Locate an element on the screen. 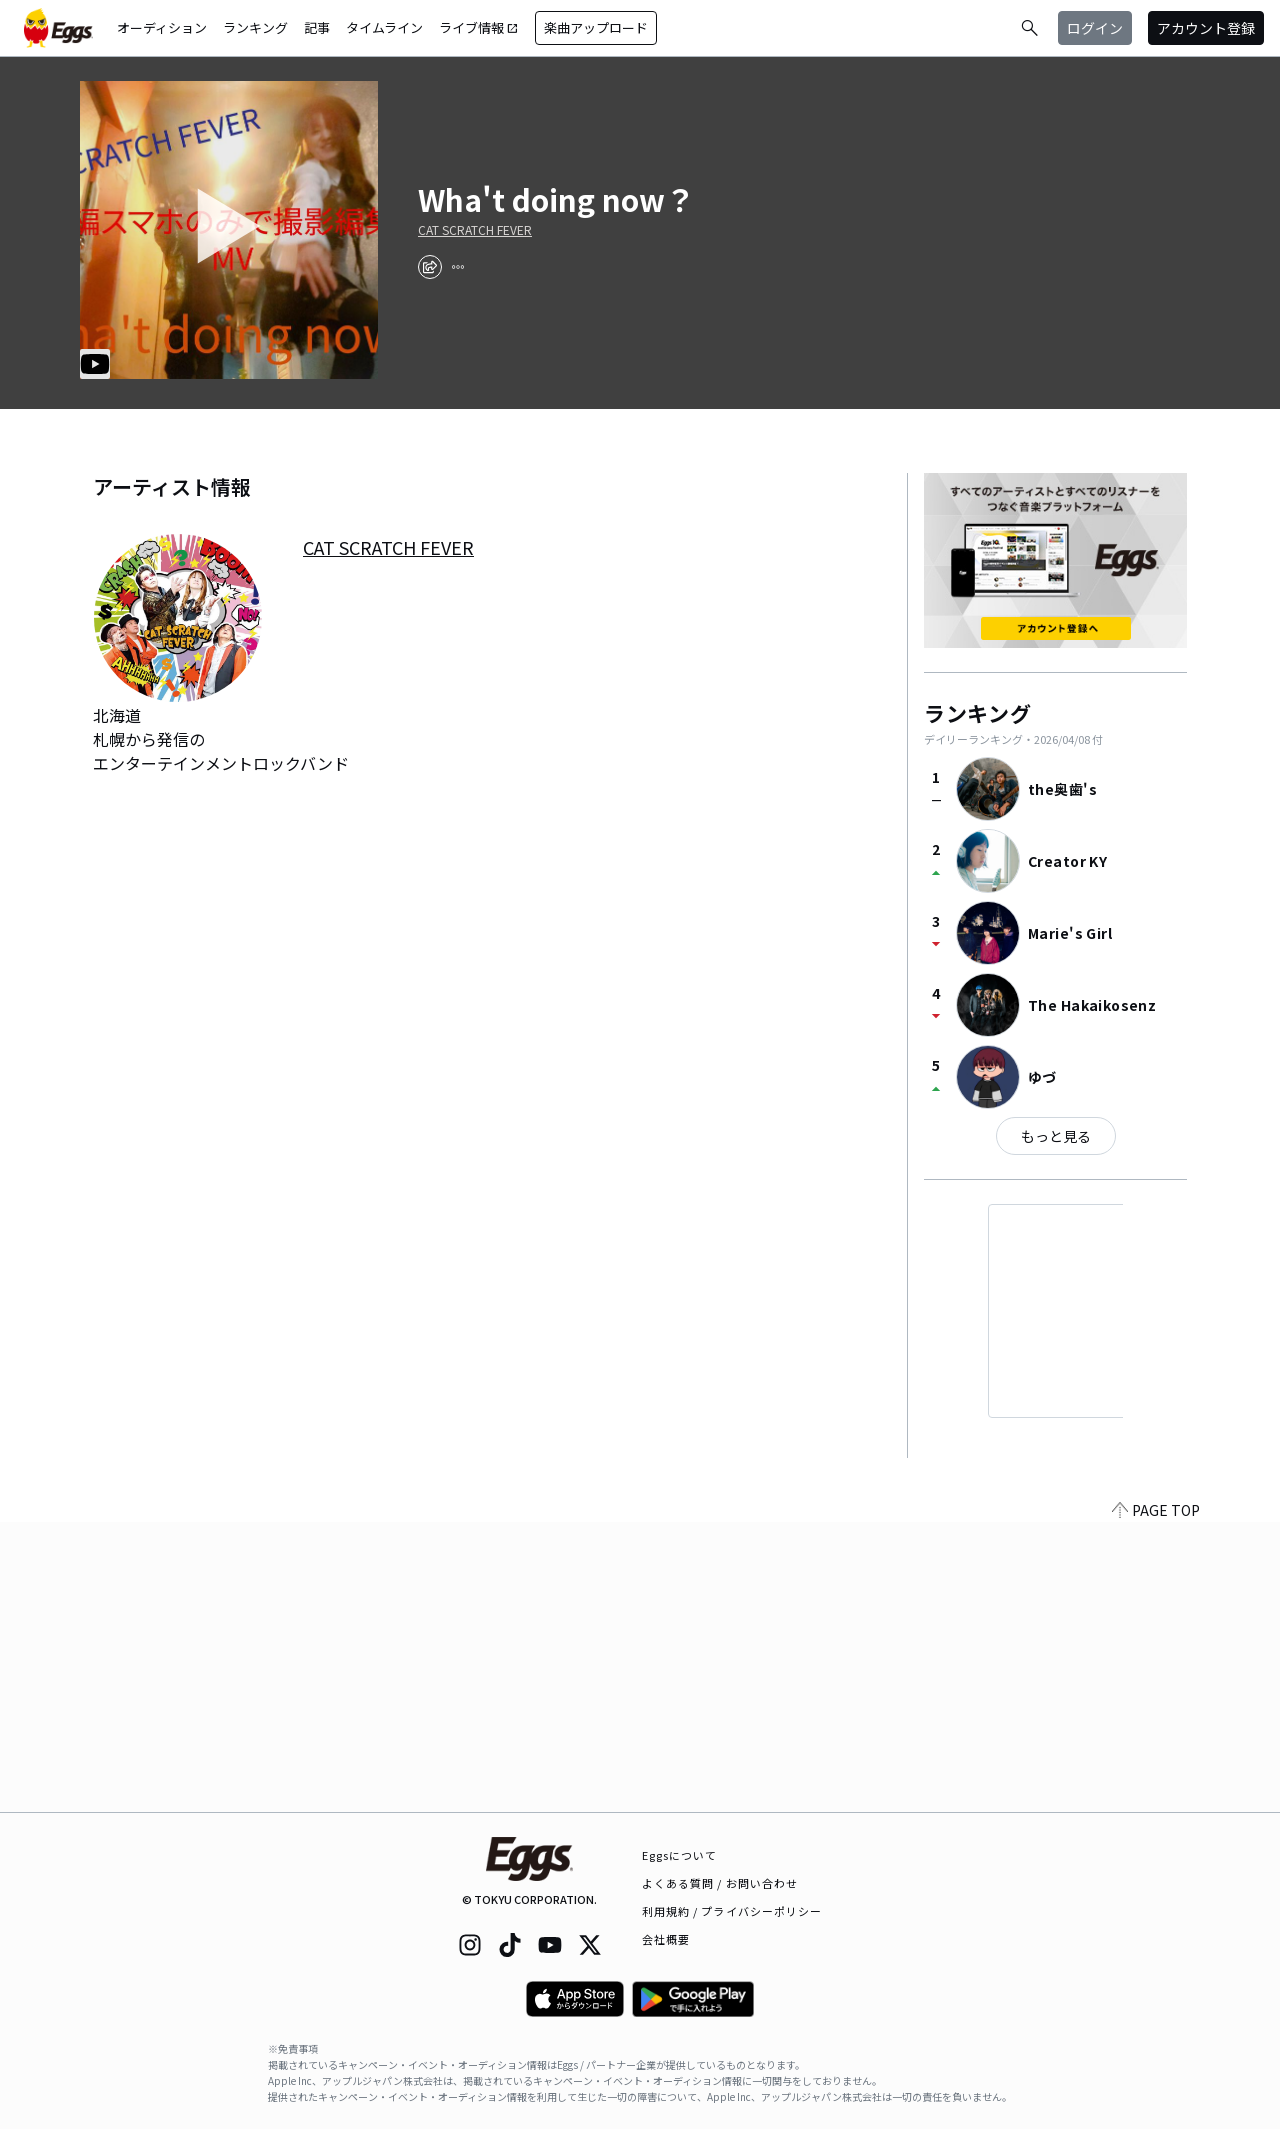 The image size is (1280, 2129). もっと見る is located at coordinates (1056, 1136).